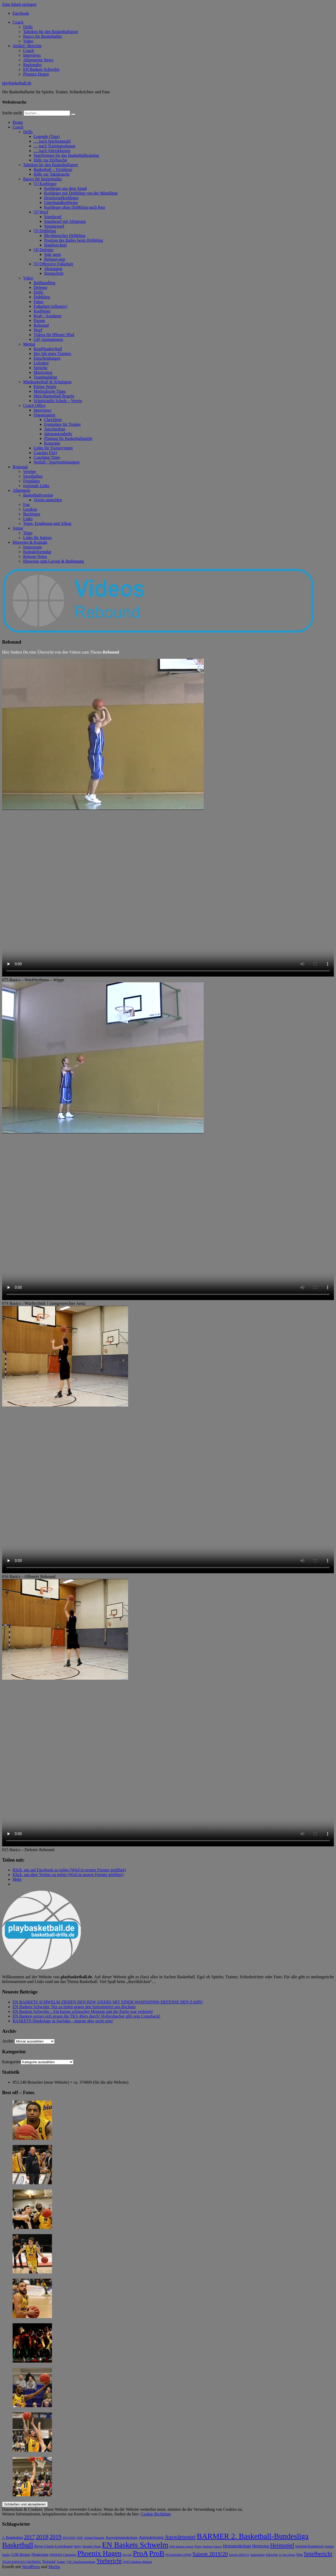 This screenshot has height=2576, width=336. Describe the element at coordinates (52, 353) in the screenshot. I see `Der Job eines Trainers` at that location.